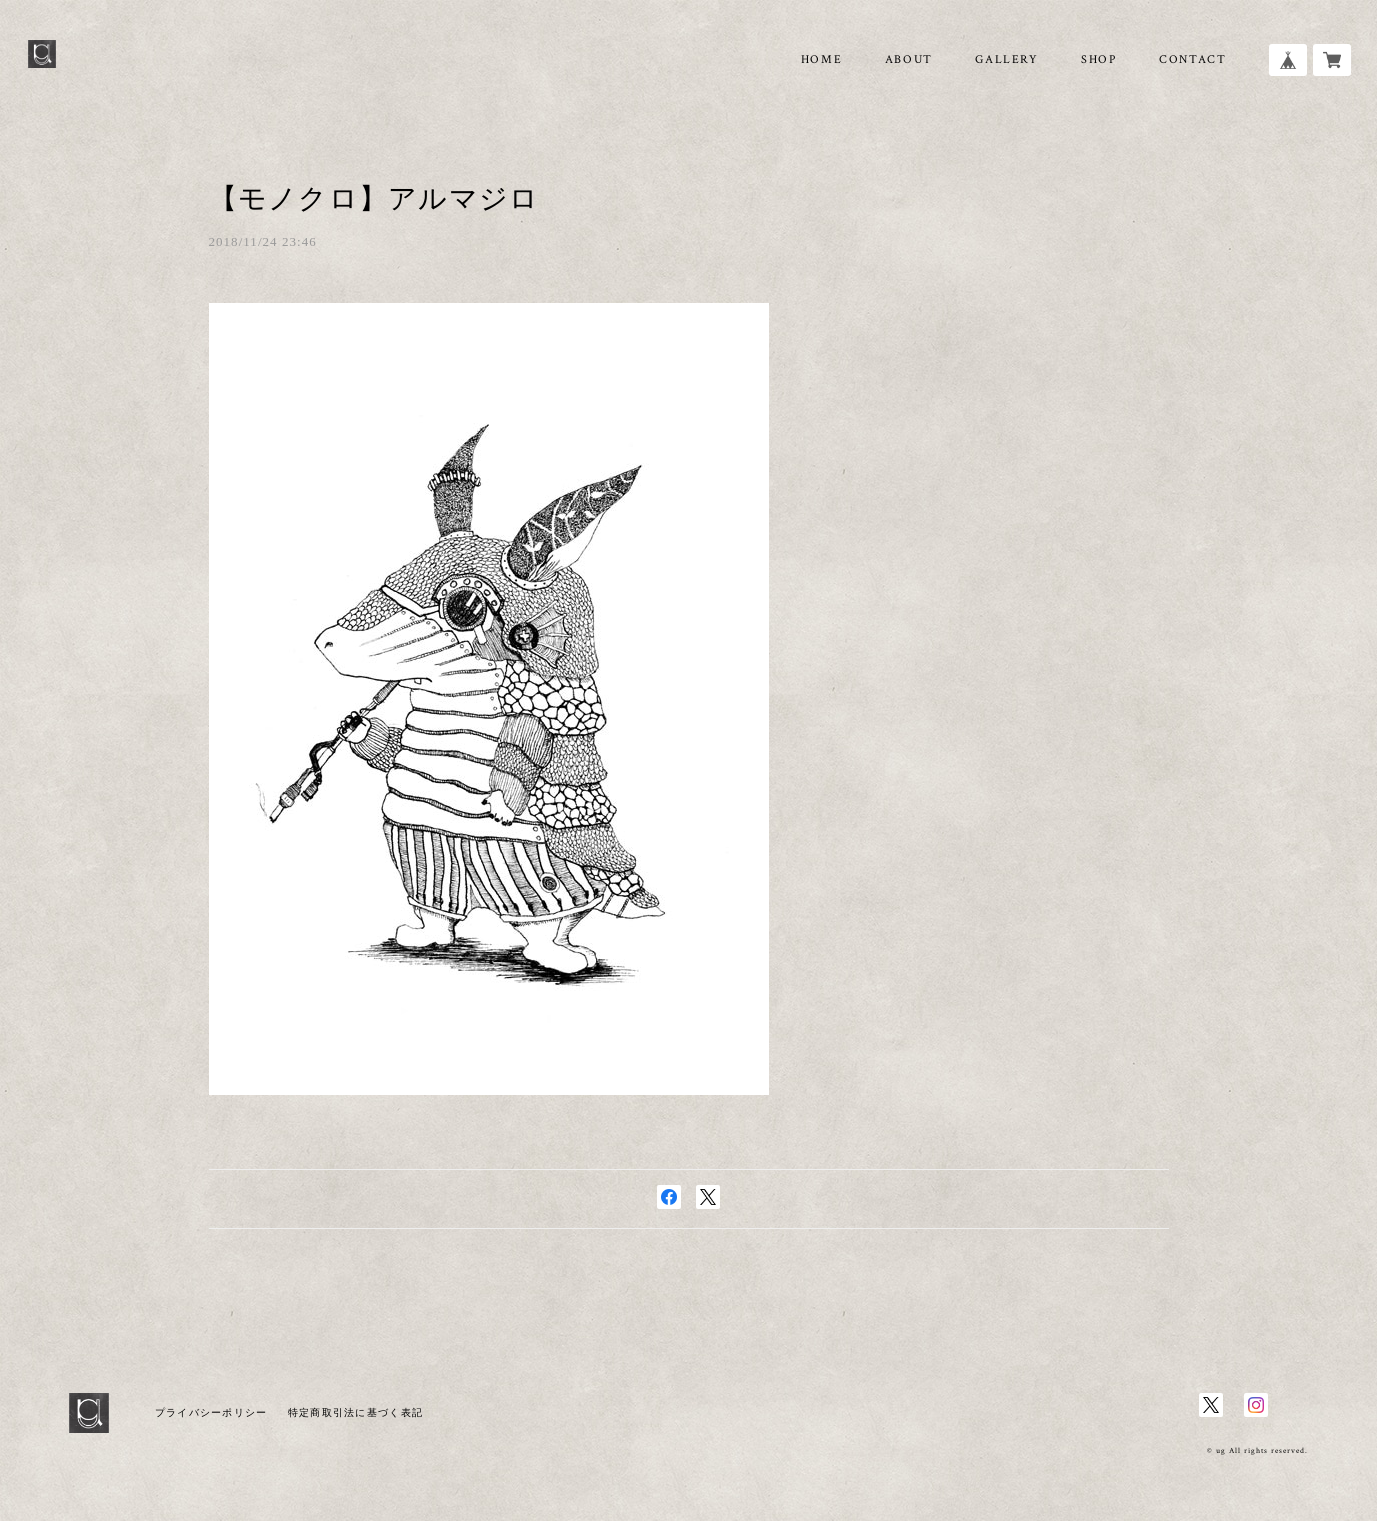 The height and width of the screenshot is (1521, 1377). I want to click on ABOUT, so click(909, 59).